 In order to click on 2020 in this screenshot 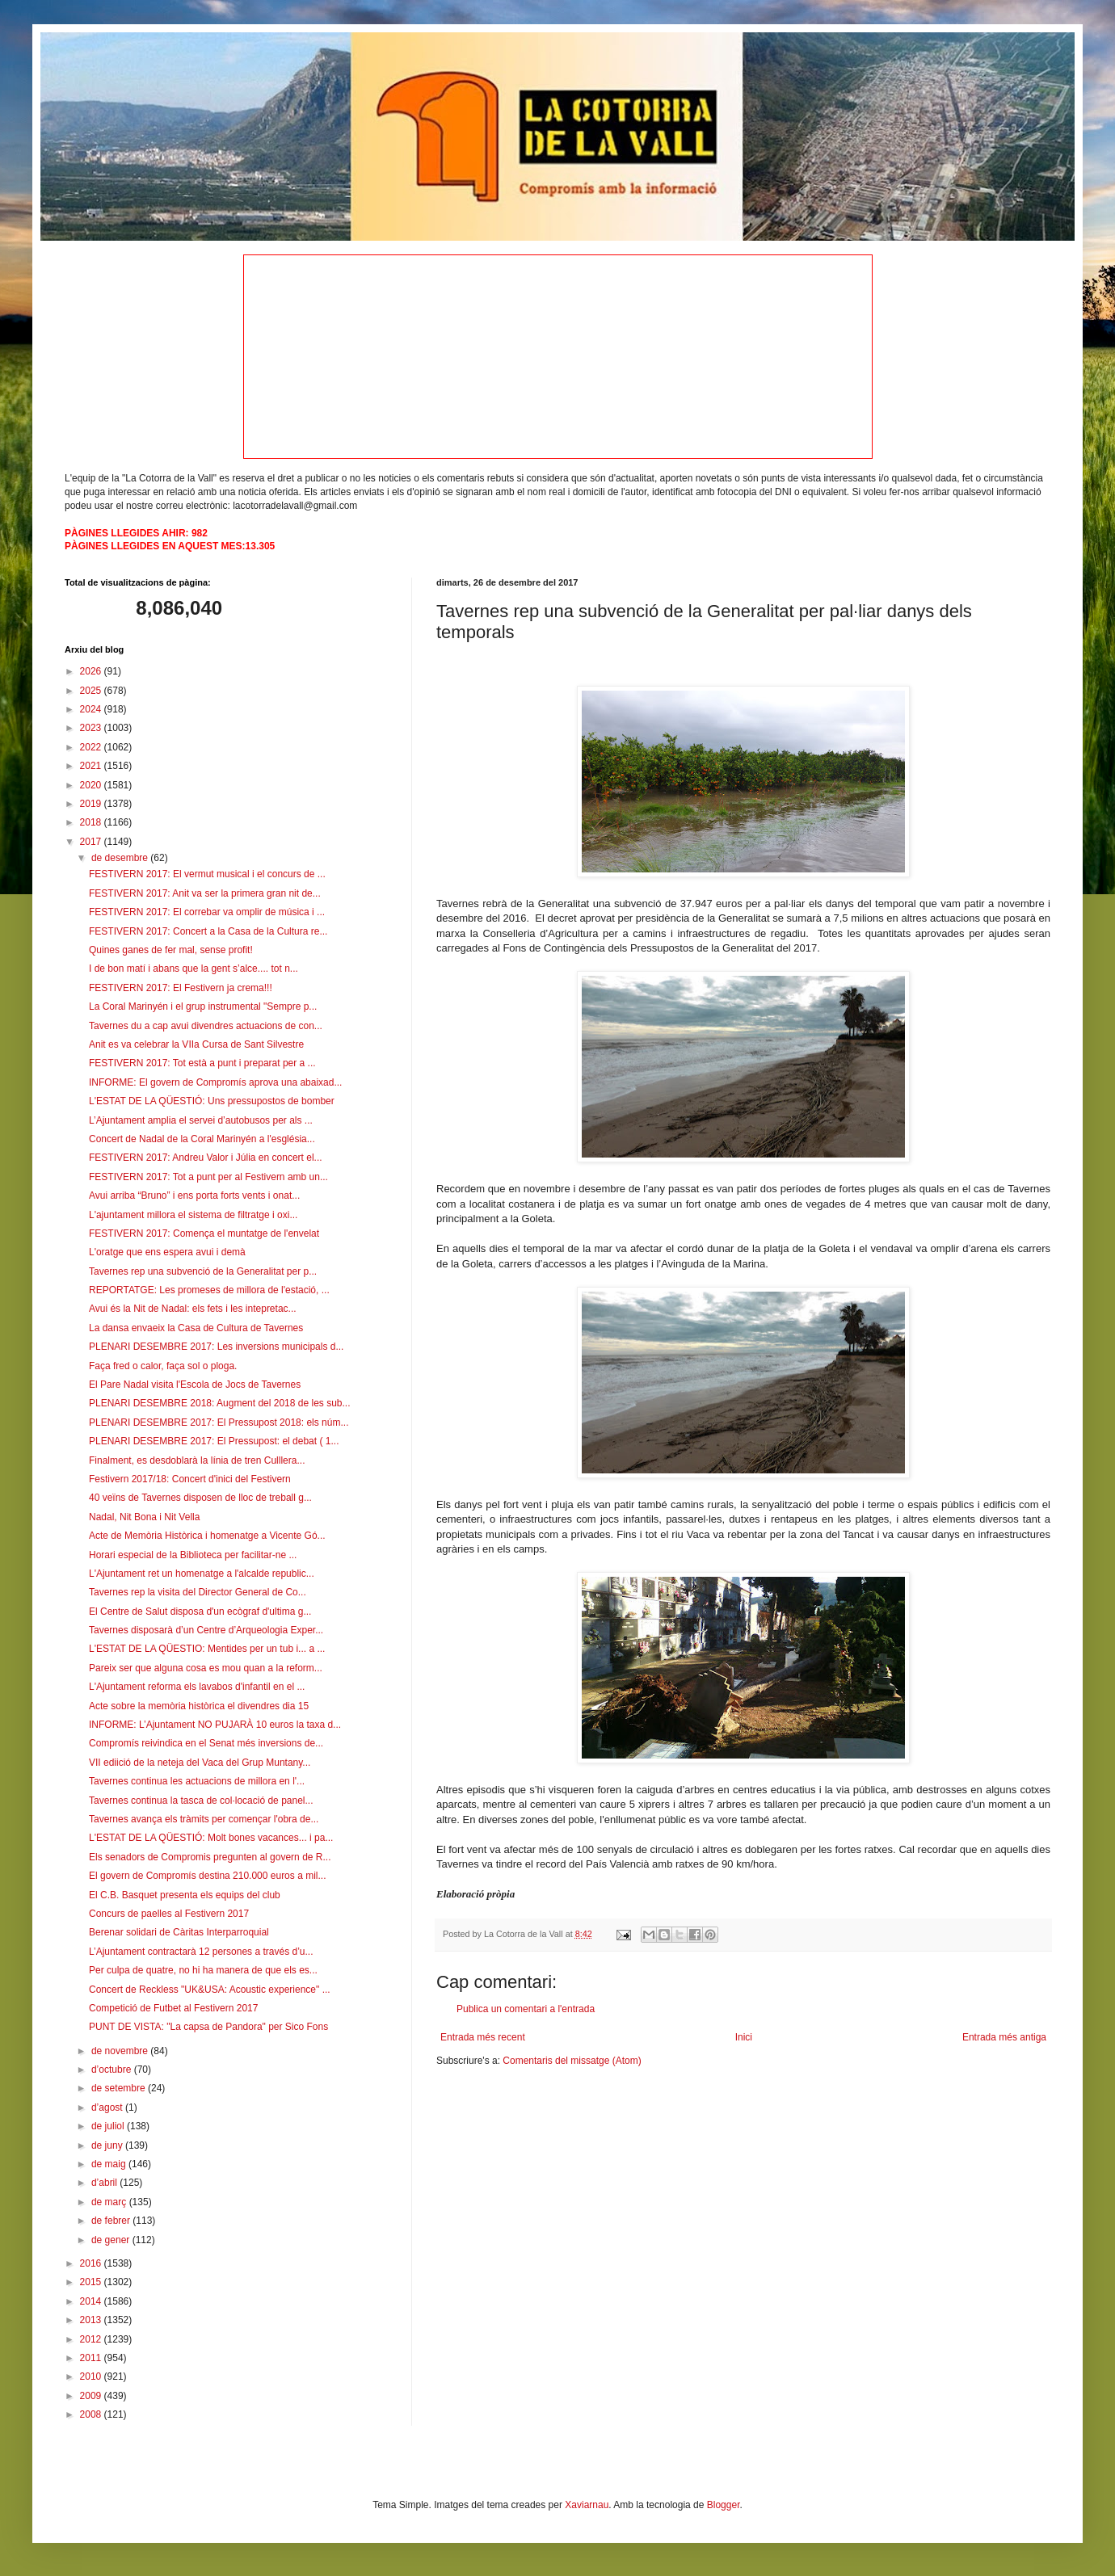, I will do `click(92, 785)`.